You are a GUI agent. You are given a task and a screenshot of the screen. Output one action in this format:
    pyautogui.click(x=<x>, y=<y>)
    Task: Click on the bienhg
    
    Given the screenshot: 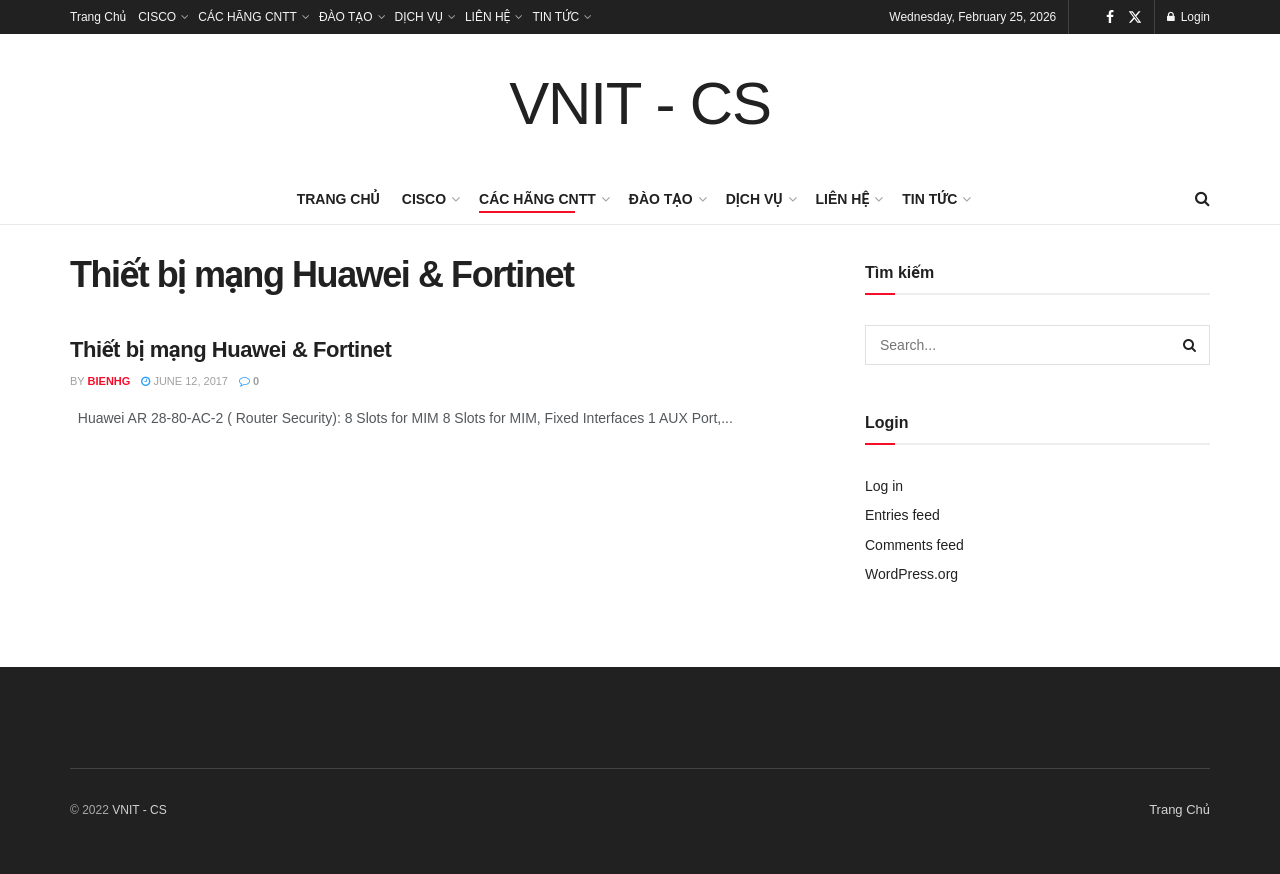 What is the action you would take?
    pyautogui.click(x=109, y=381)
    